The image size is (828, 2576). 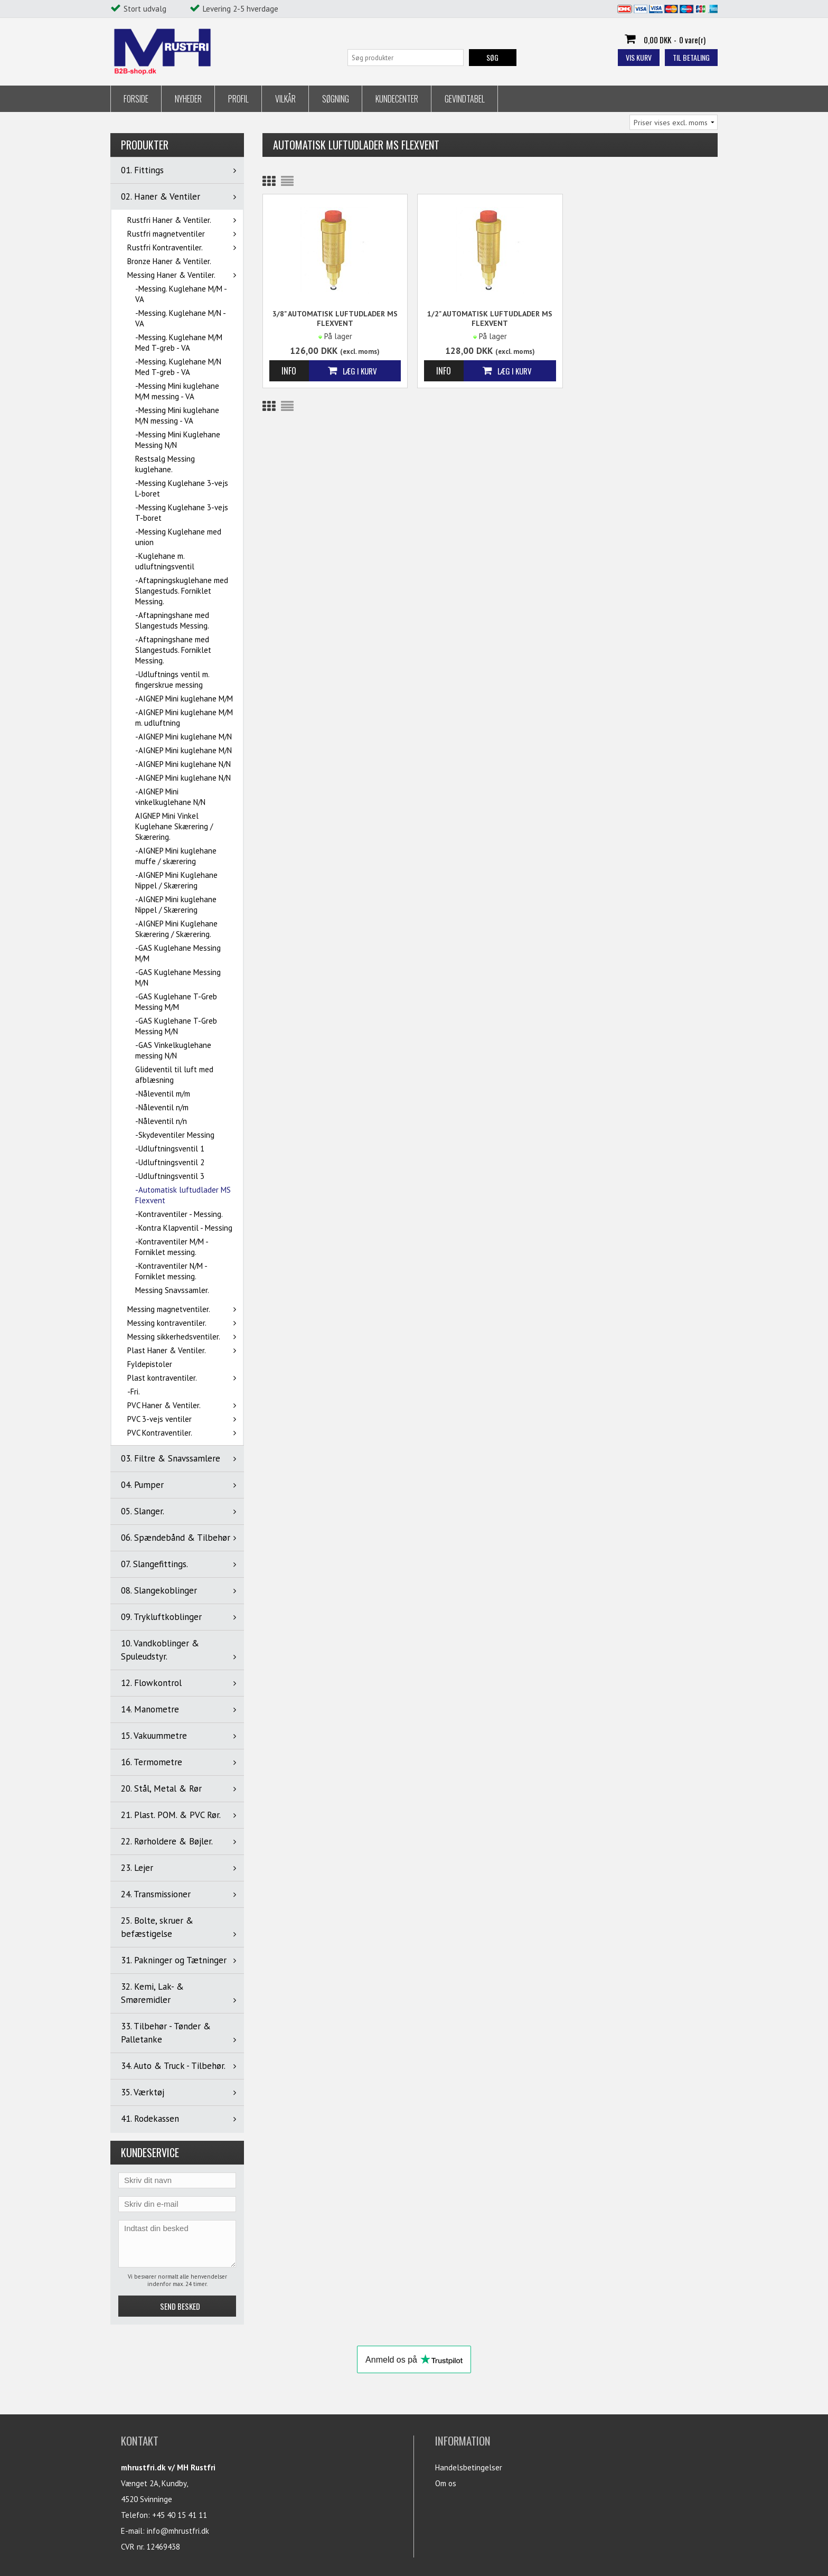 What do you see at coordinates (178, 367) in the screenshot?
I see `-Messing. Kuglehane M/N Med T-greb - VA` at bounding box center [178, 367].